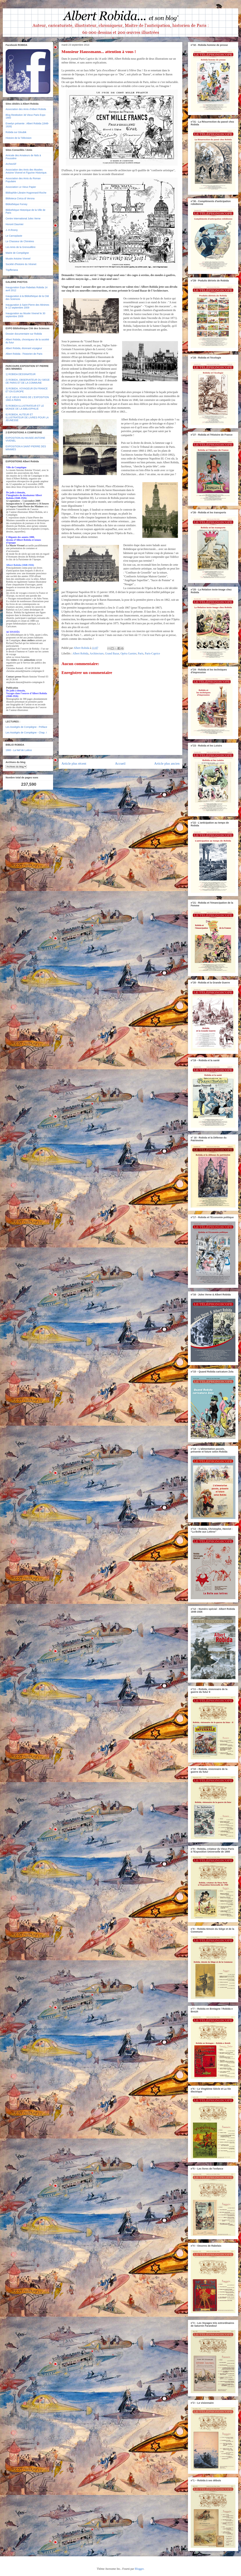 This screenshot has height=2576, width=241. I want to click on Biblioteca Civica di Verona, so click(20, 198).